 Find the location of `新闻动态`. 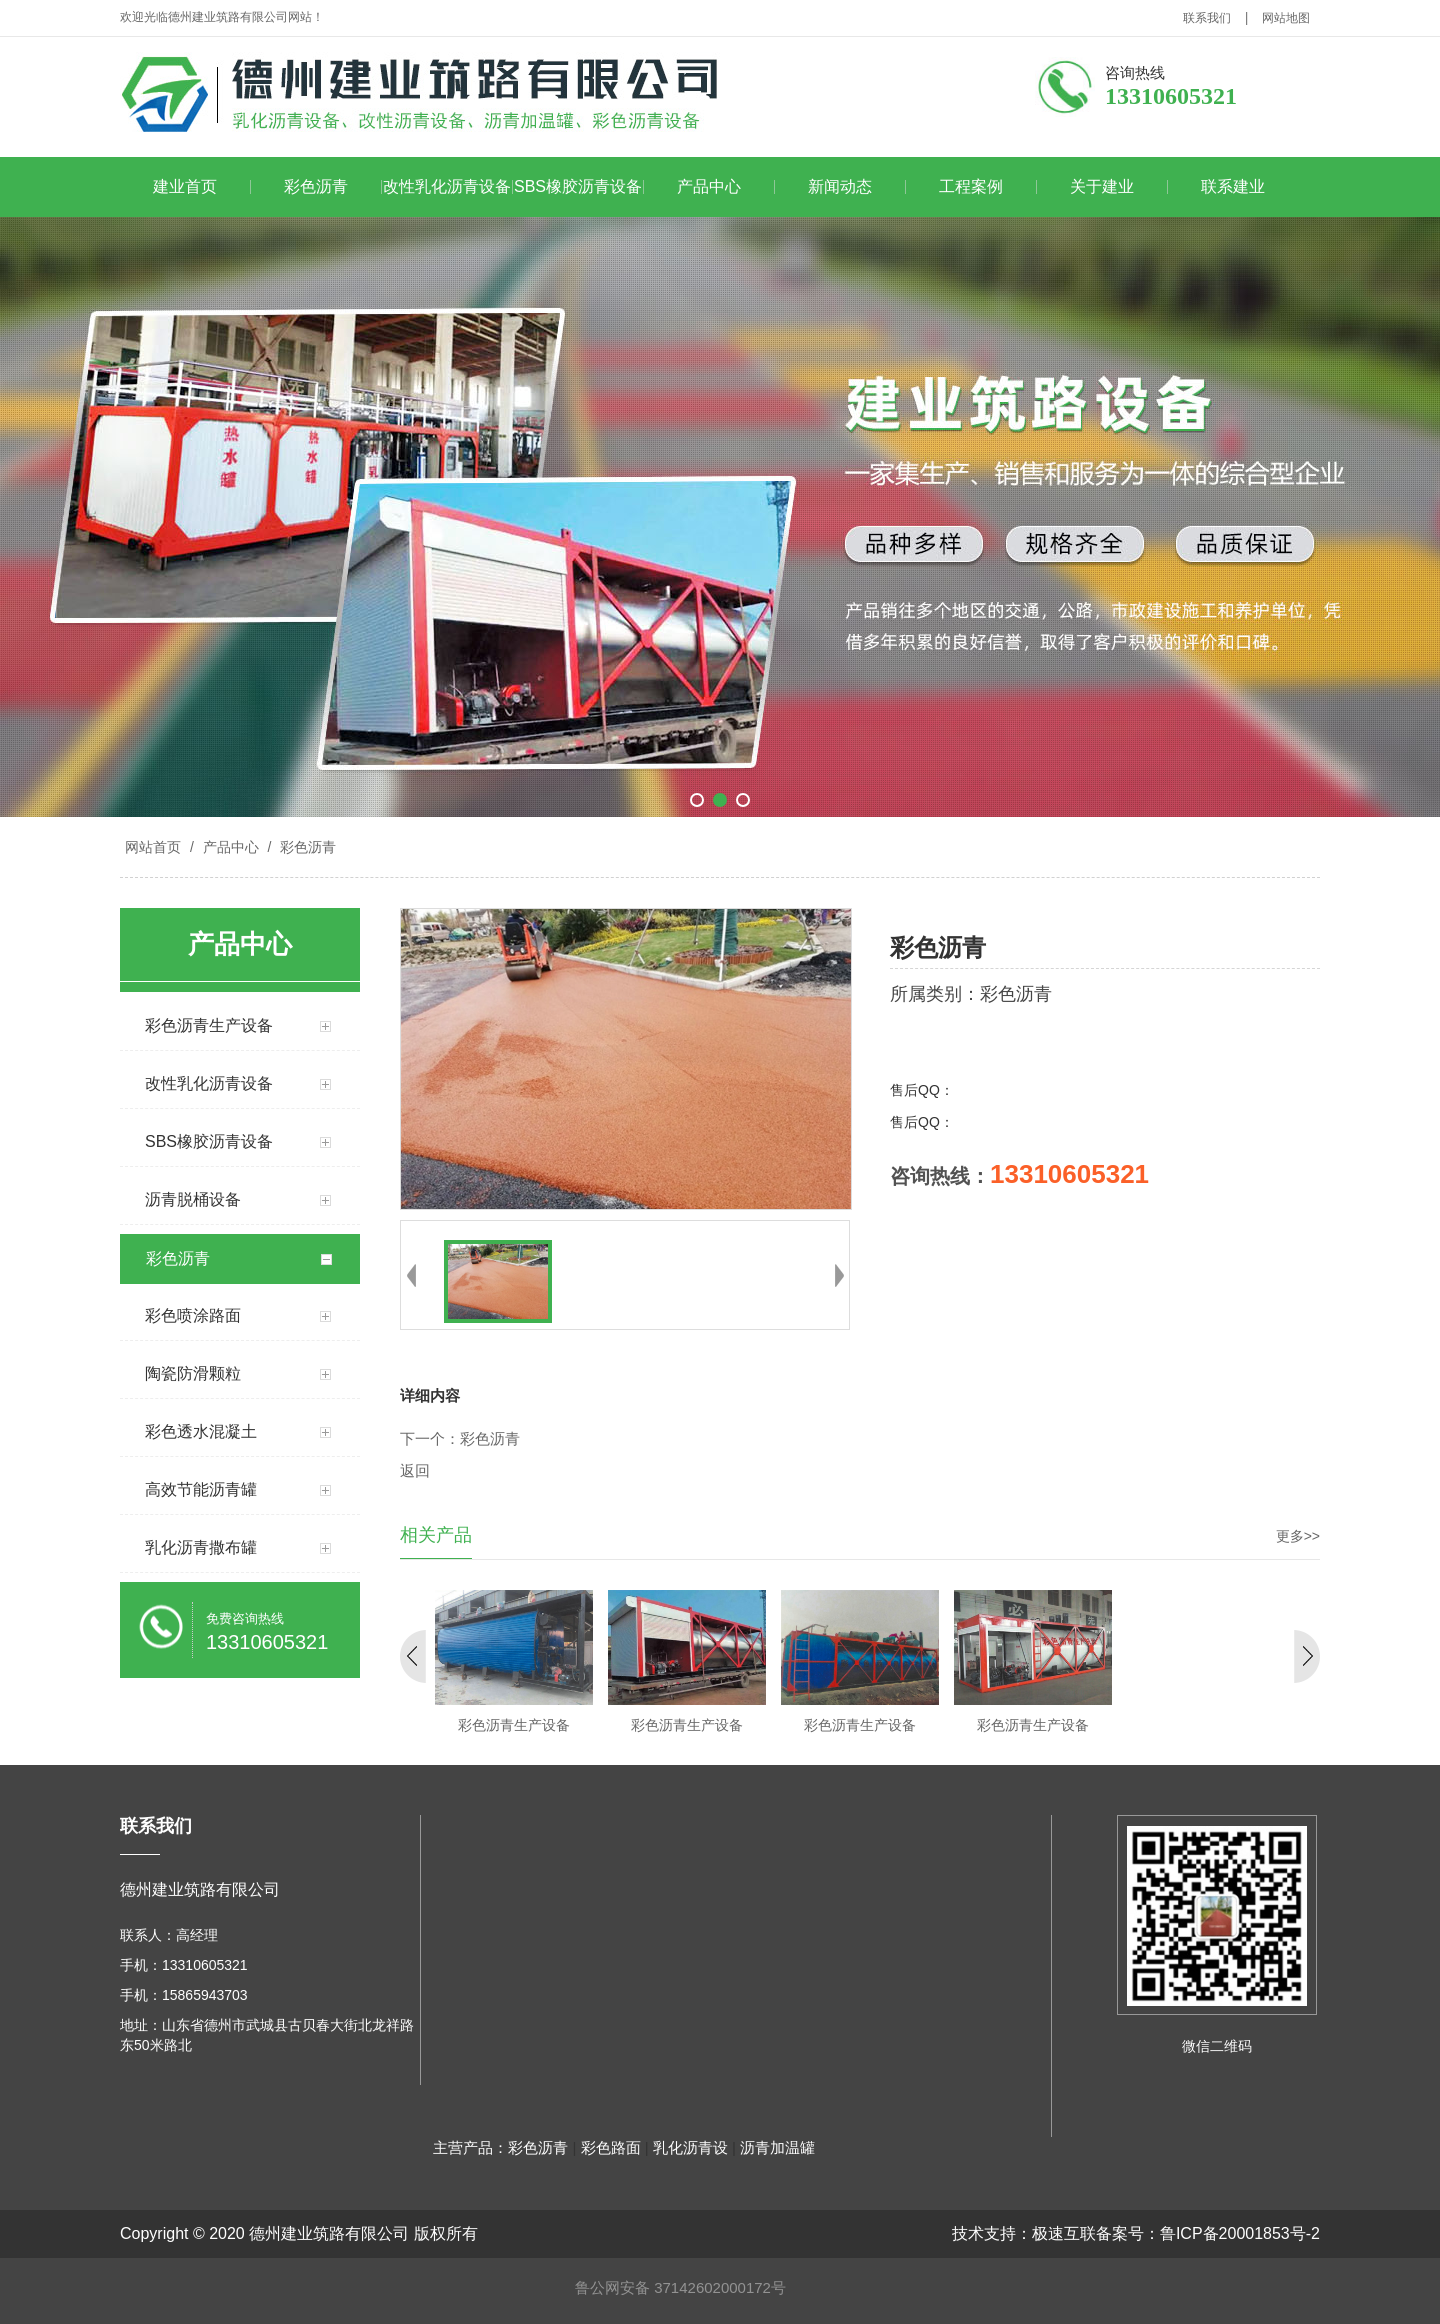

新闻动态 is located at coordinates (840, 186).